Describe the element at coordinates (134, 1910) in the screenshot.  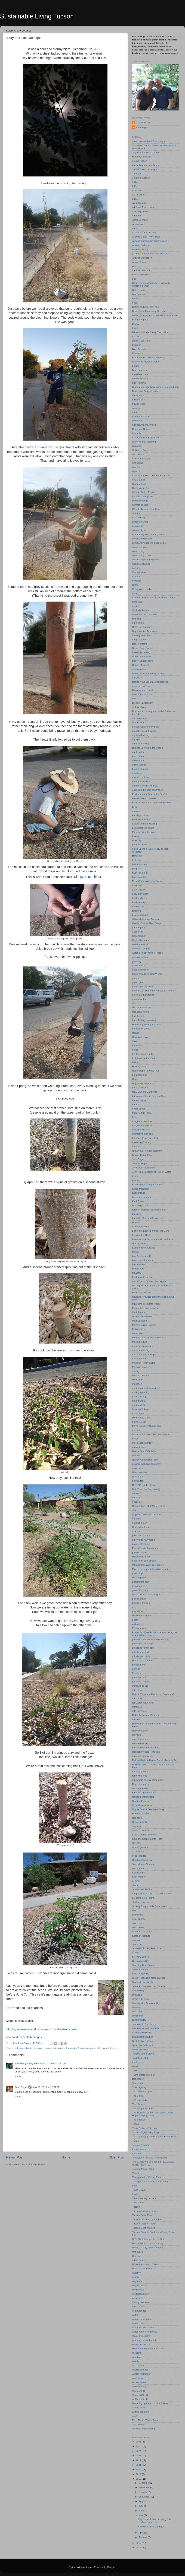
I see `soil` at that location.